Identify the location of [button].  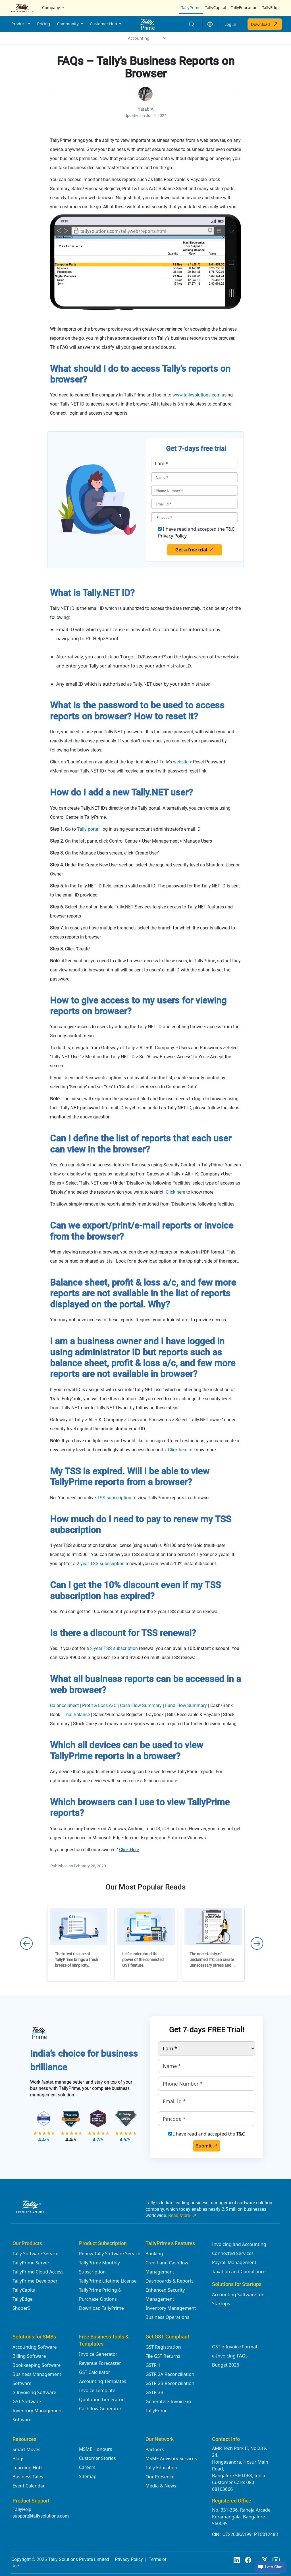
(210, 24).